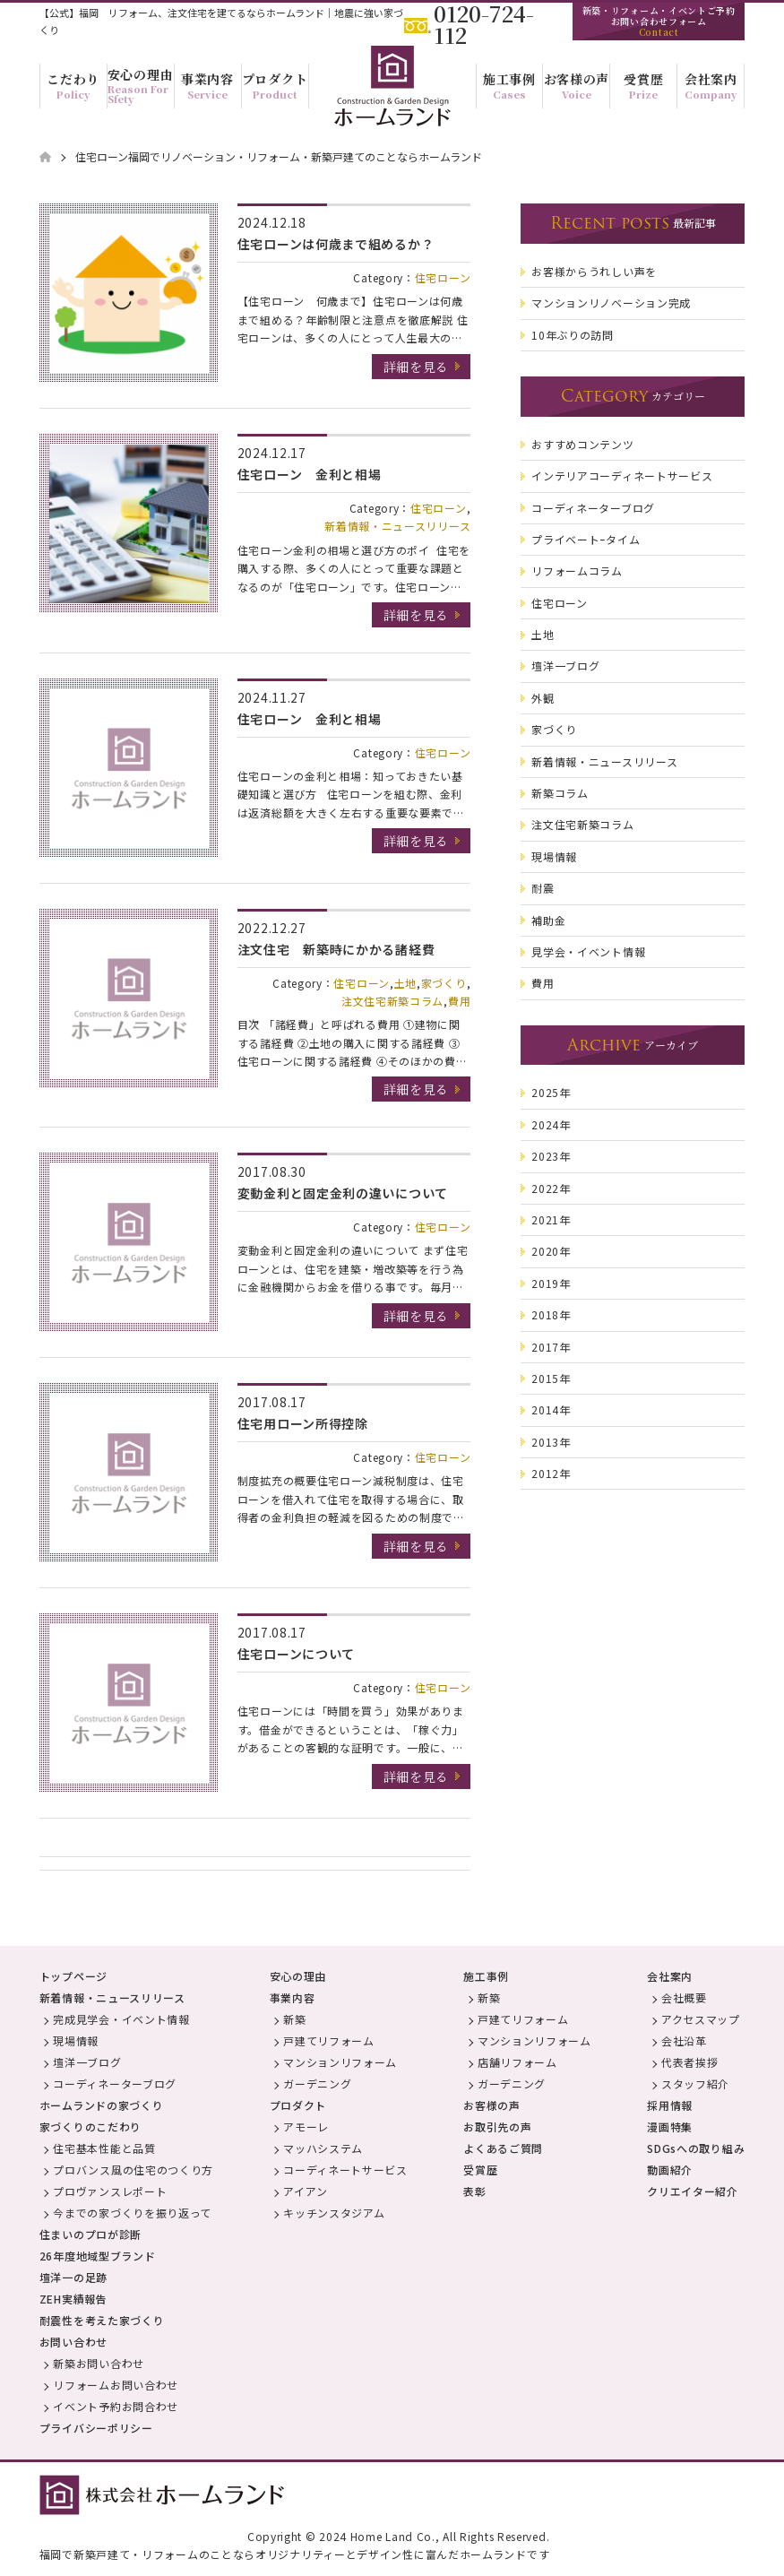  Describe the element at coordinates (459, 1000) in the screenshot. I see `費用` at that location.